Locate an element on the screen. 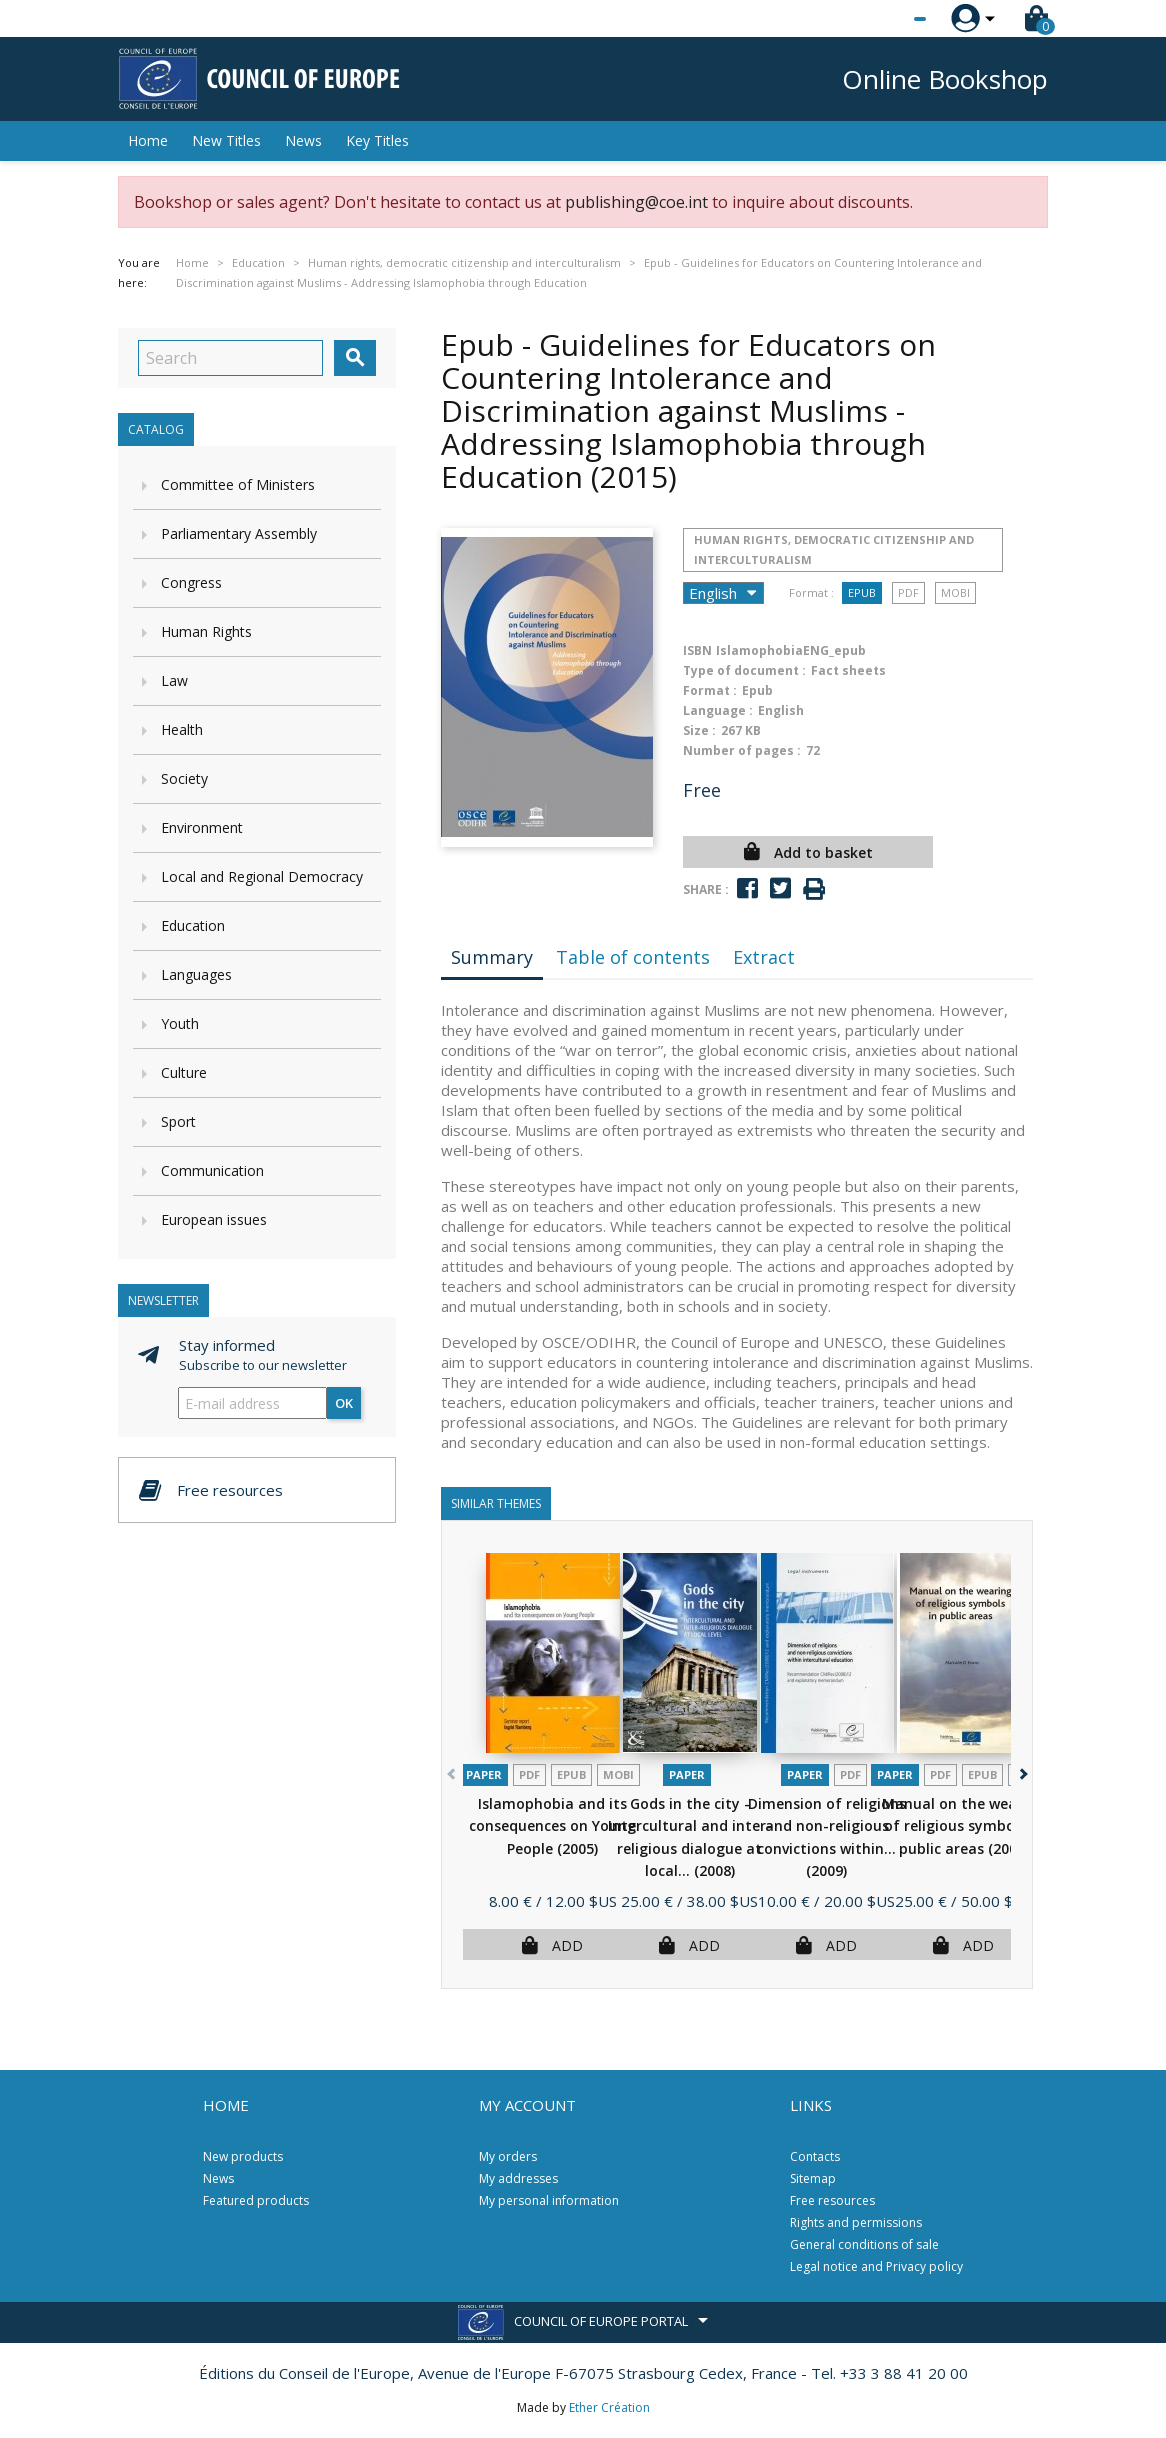 Image resolution: width=1166 pixels, height=2438 pixels. ISBN is located at coordinates (697, 650).